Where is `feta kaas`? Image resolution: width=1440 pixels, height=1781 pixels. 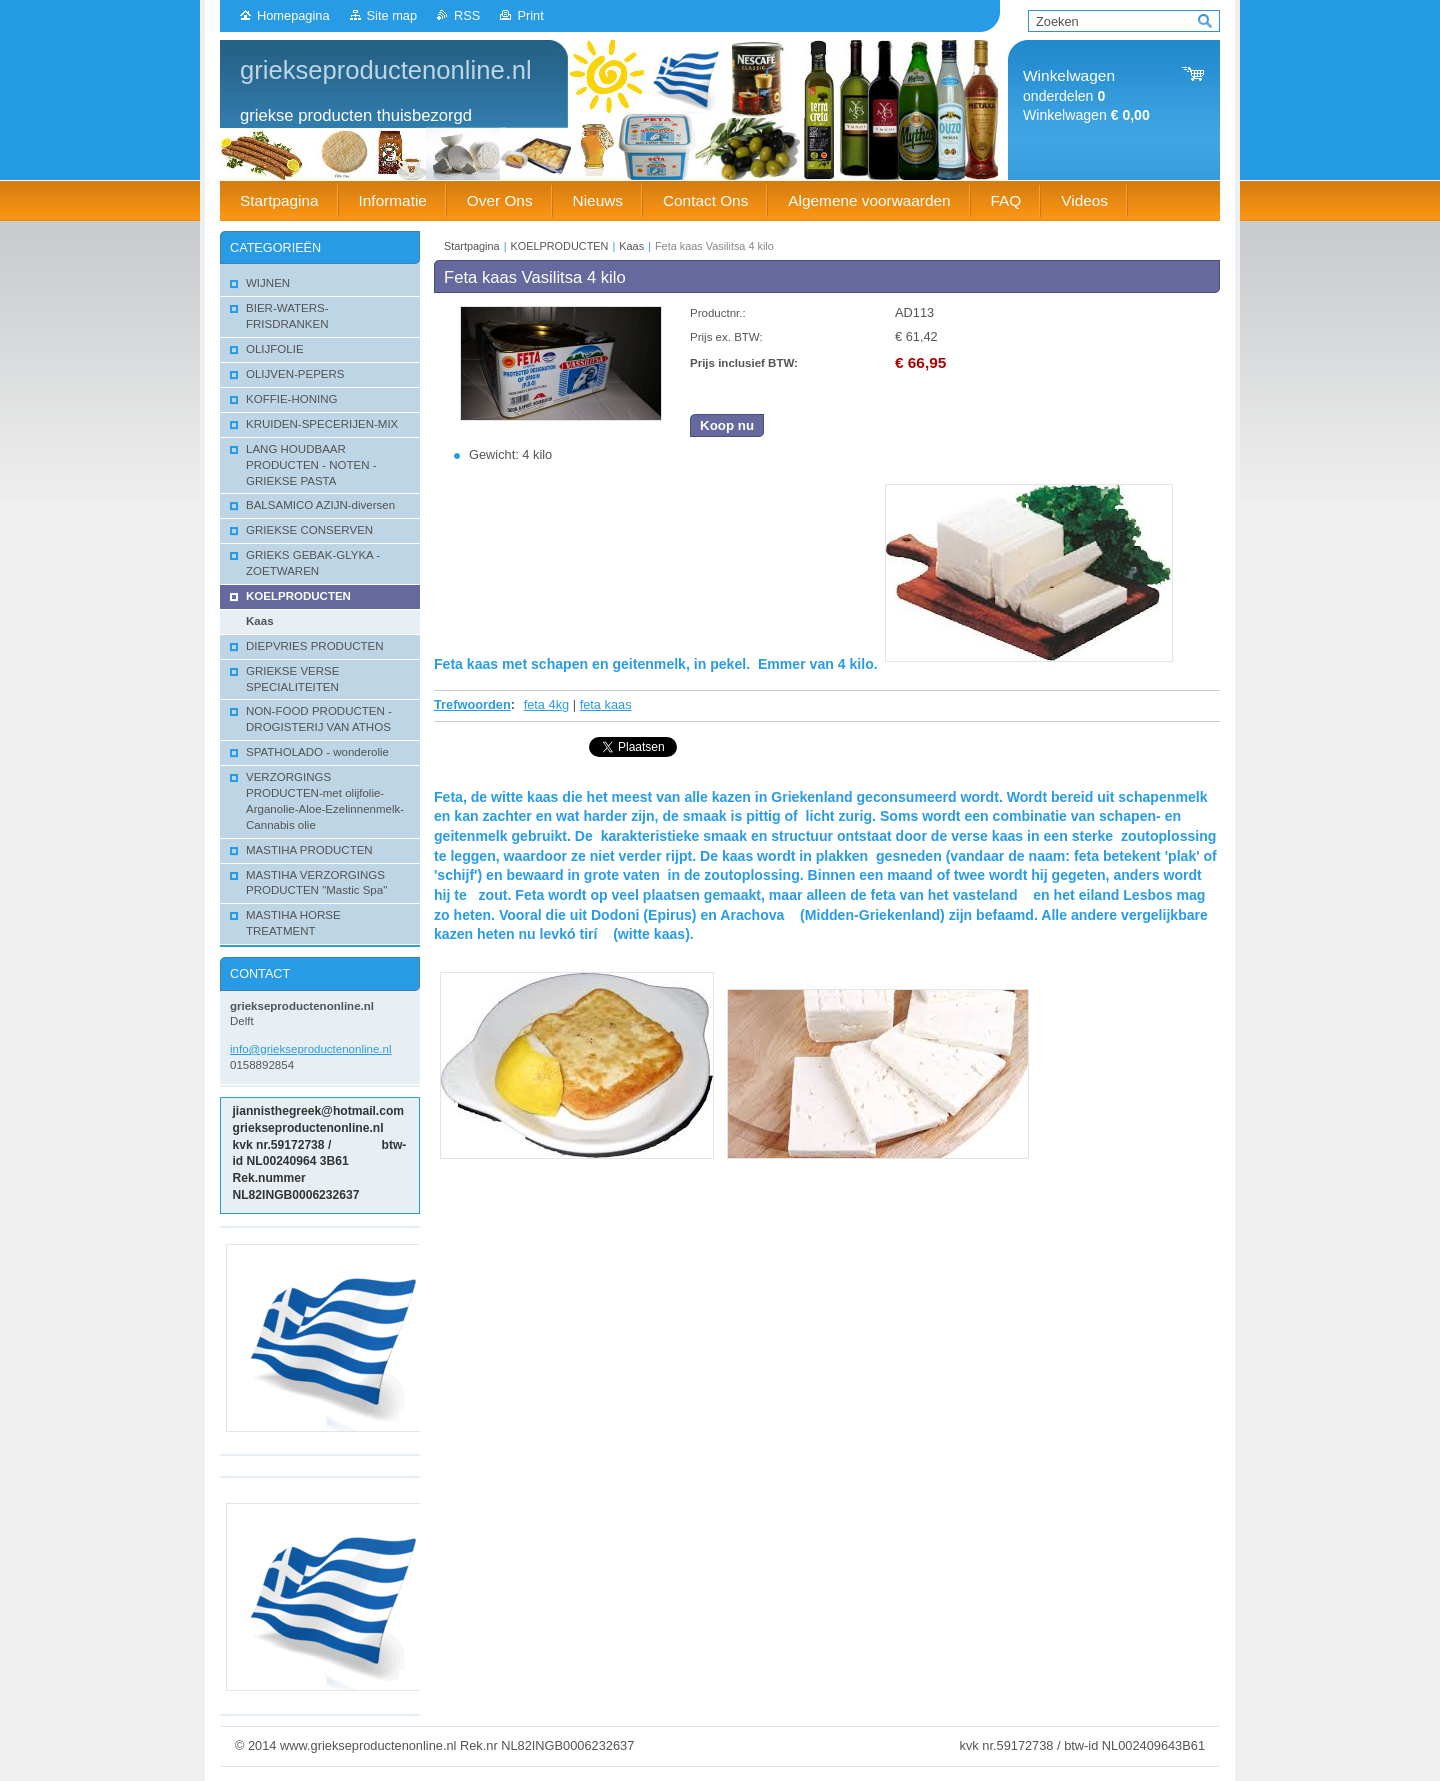
feta kaas is located at coordinates (606, 704).